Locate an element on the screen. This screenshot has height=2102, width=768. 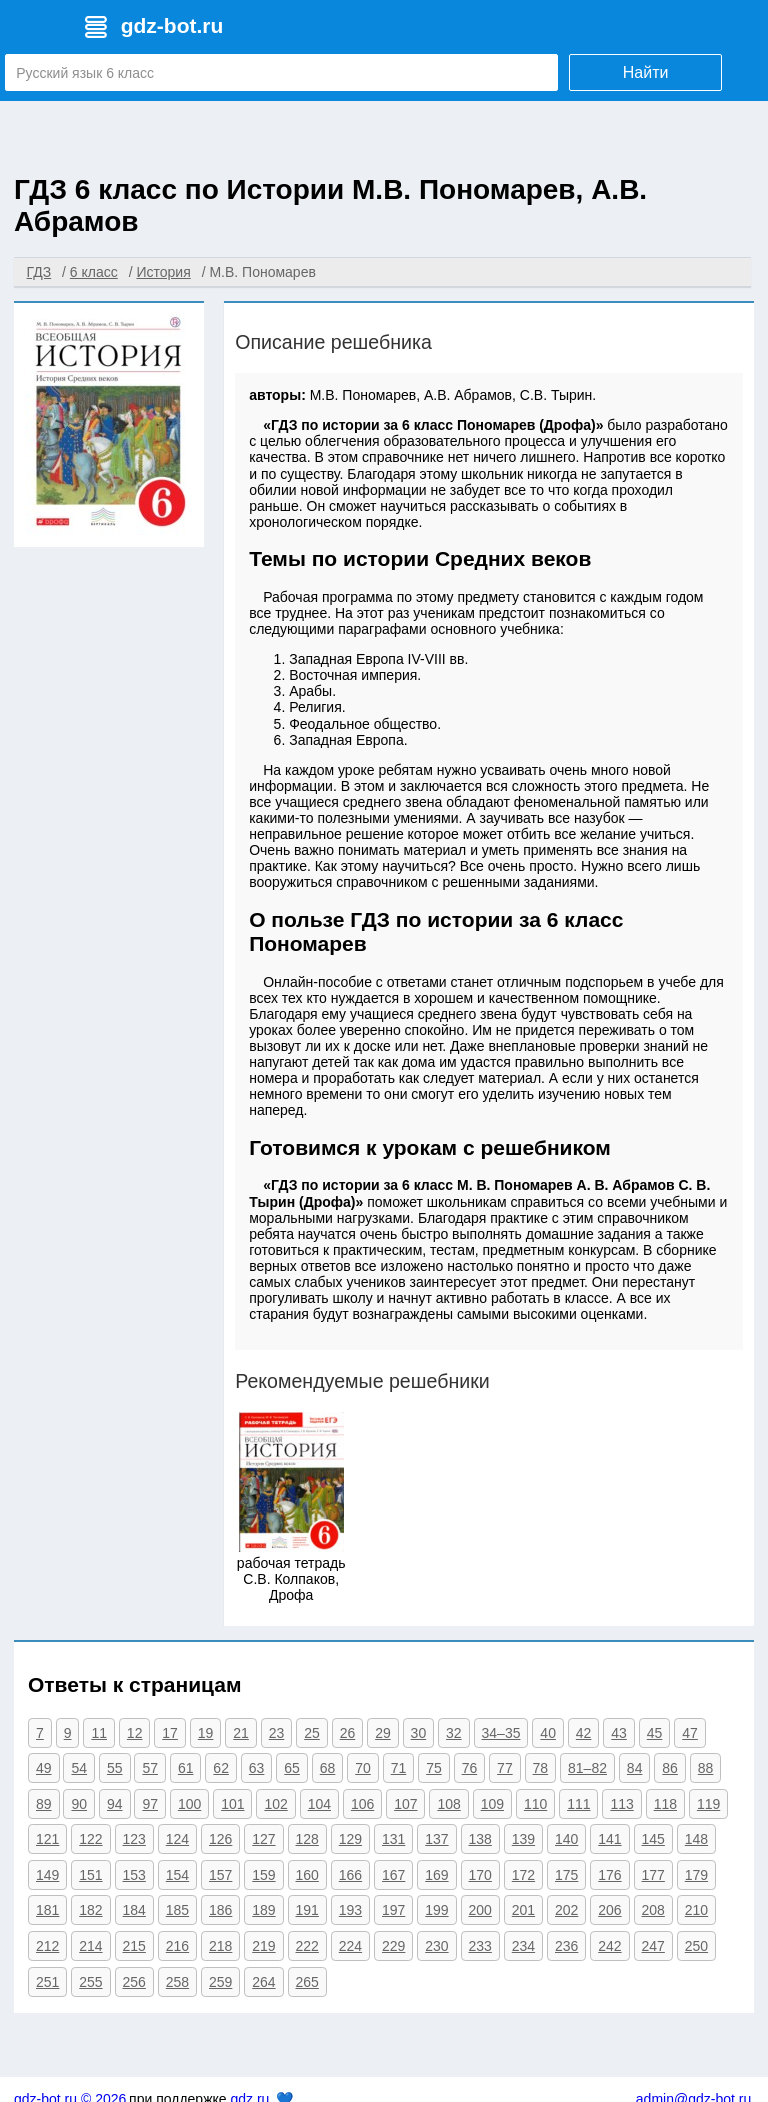
97 is located at coordinates (150, 1804).